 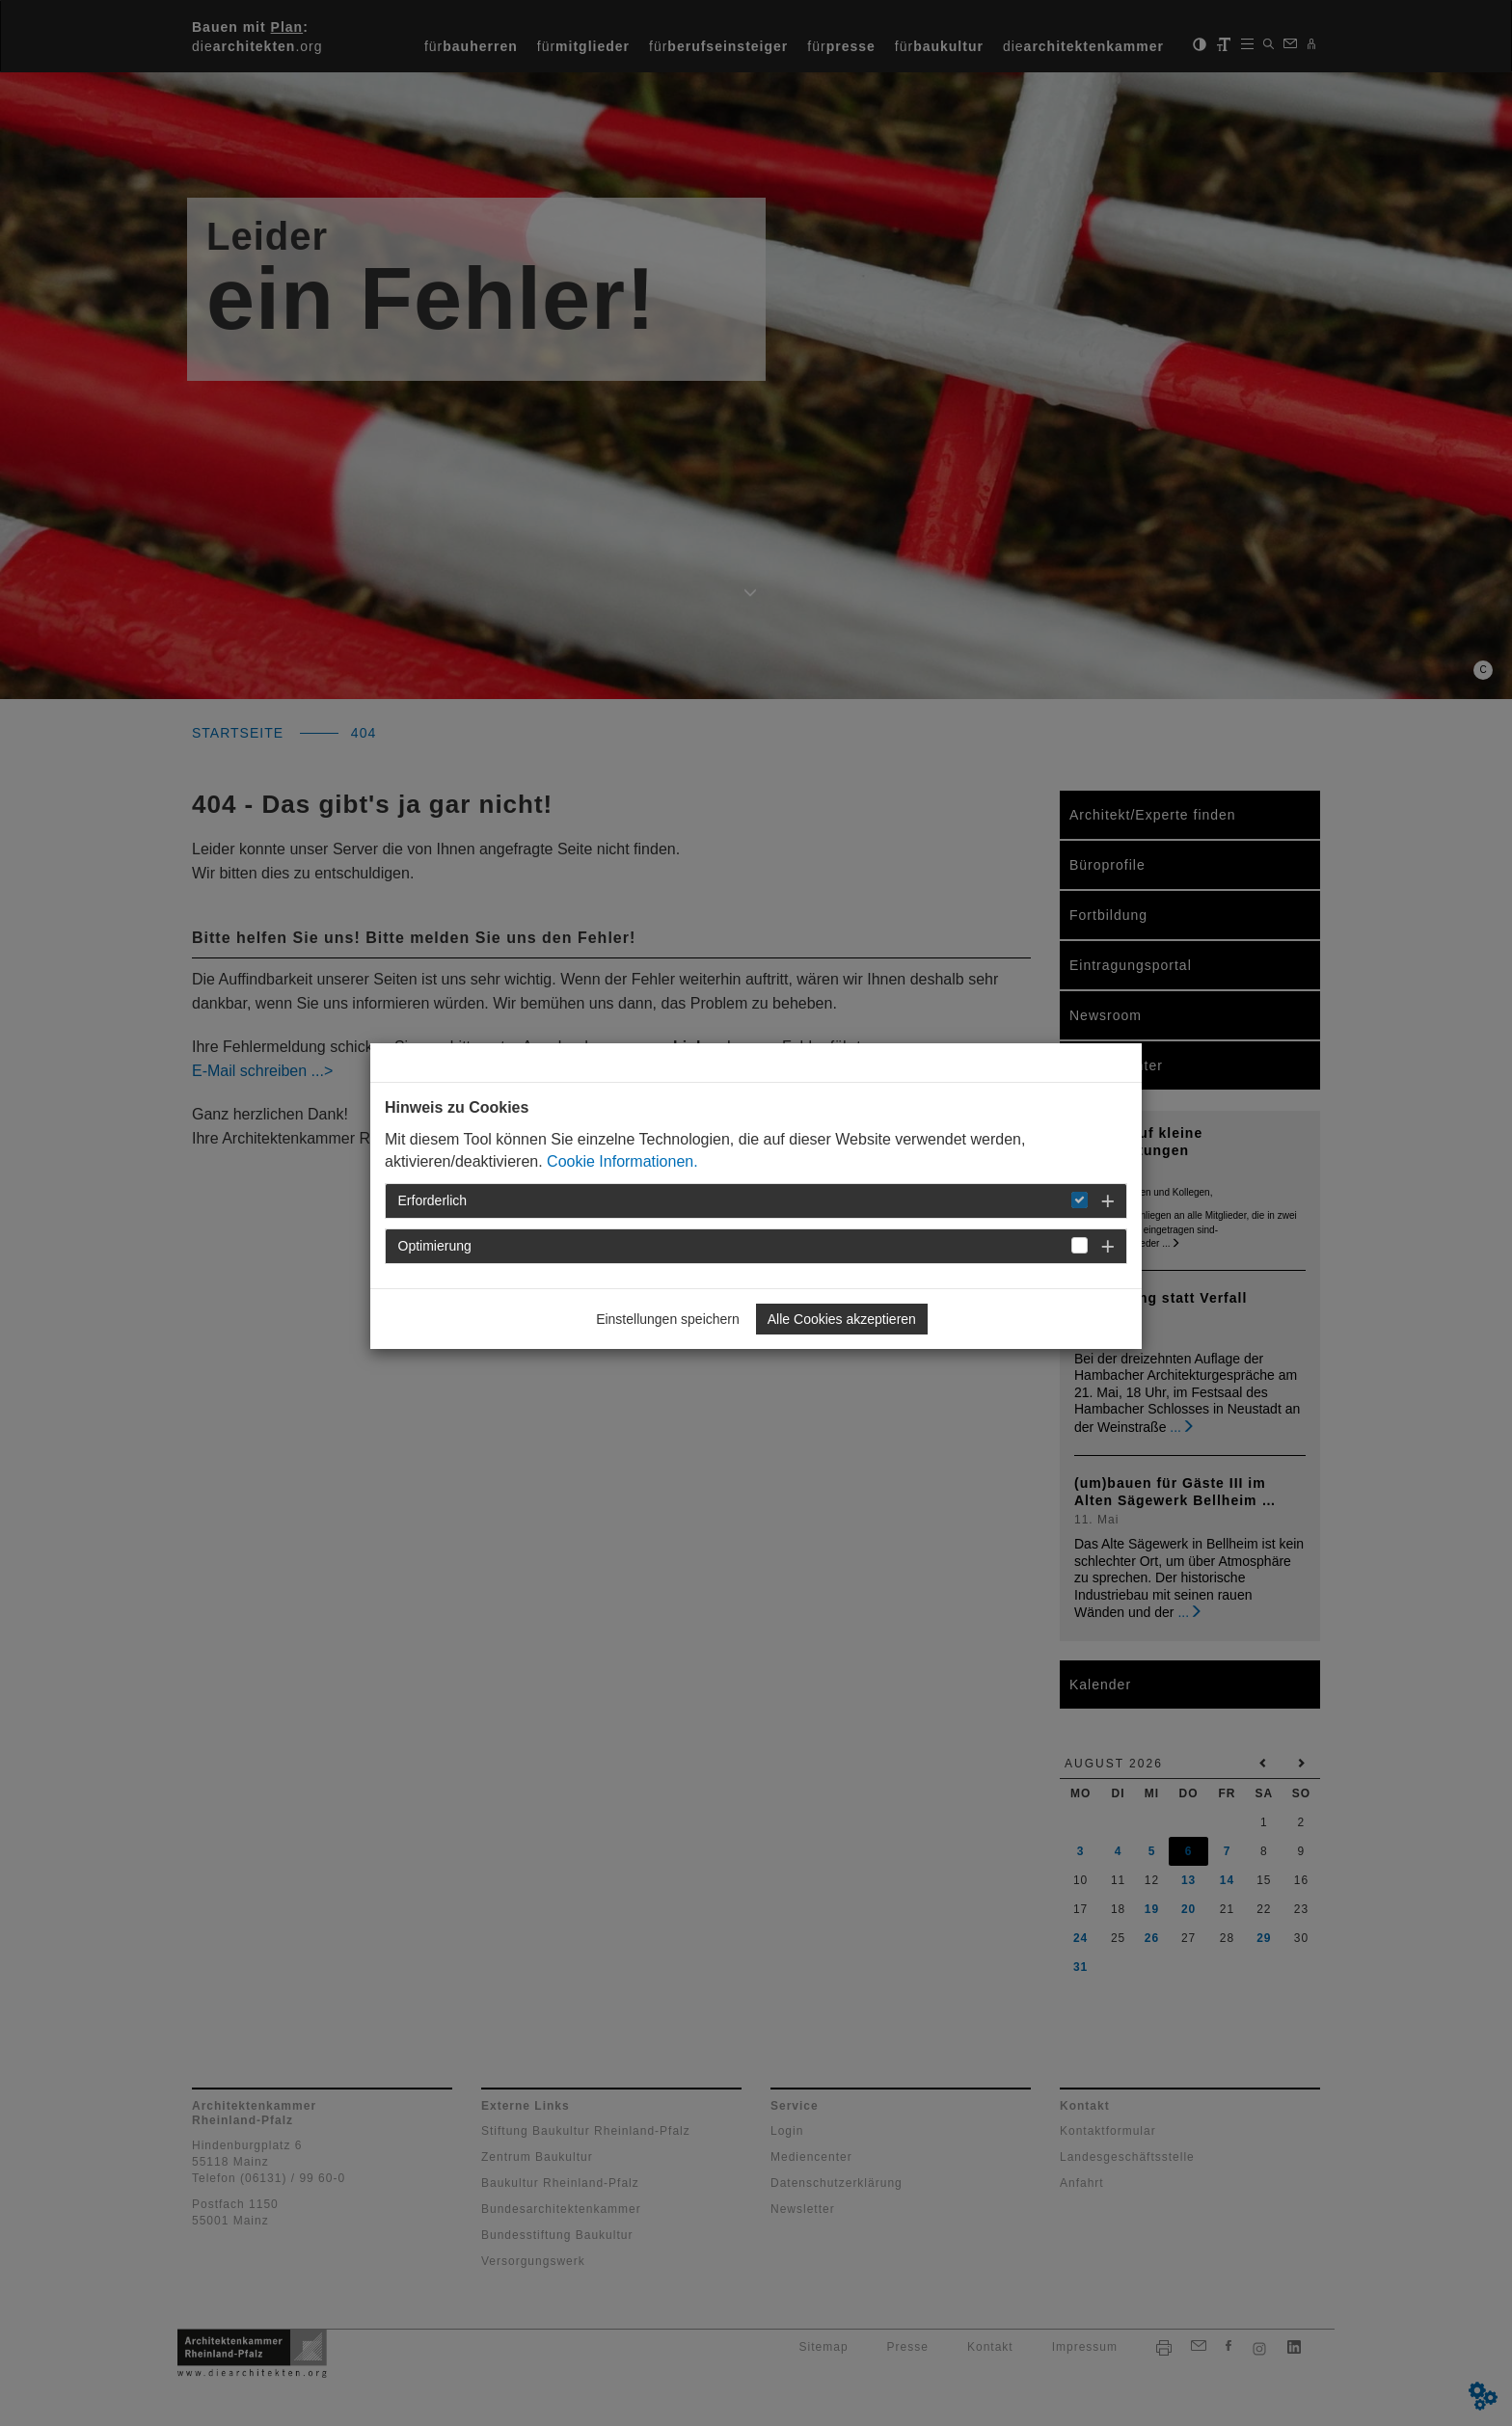 What do you see at coordinates (433, 1200) in the screenshot?
I see `Erforderlich [button]` at bounding box center [433, 1200].